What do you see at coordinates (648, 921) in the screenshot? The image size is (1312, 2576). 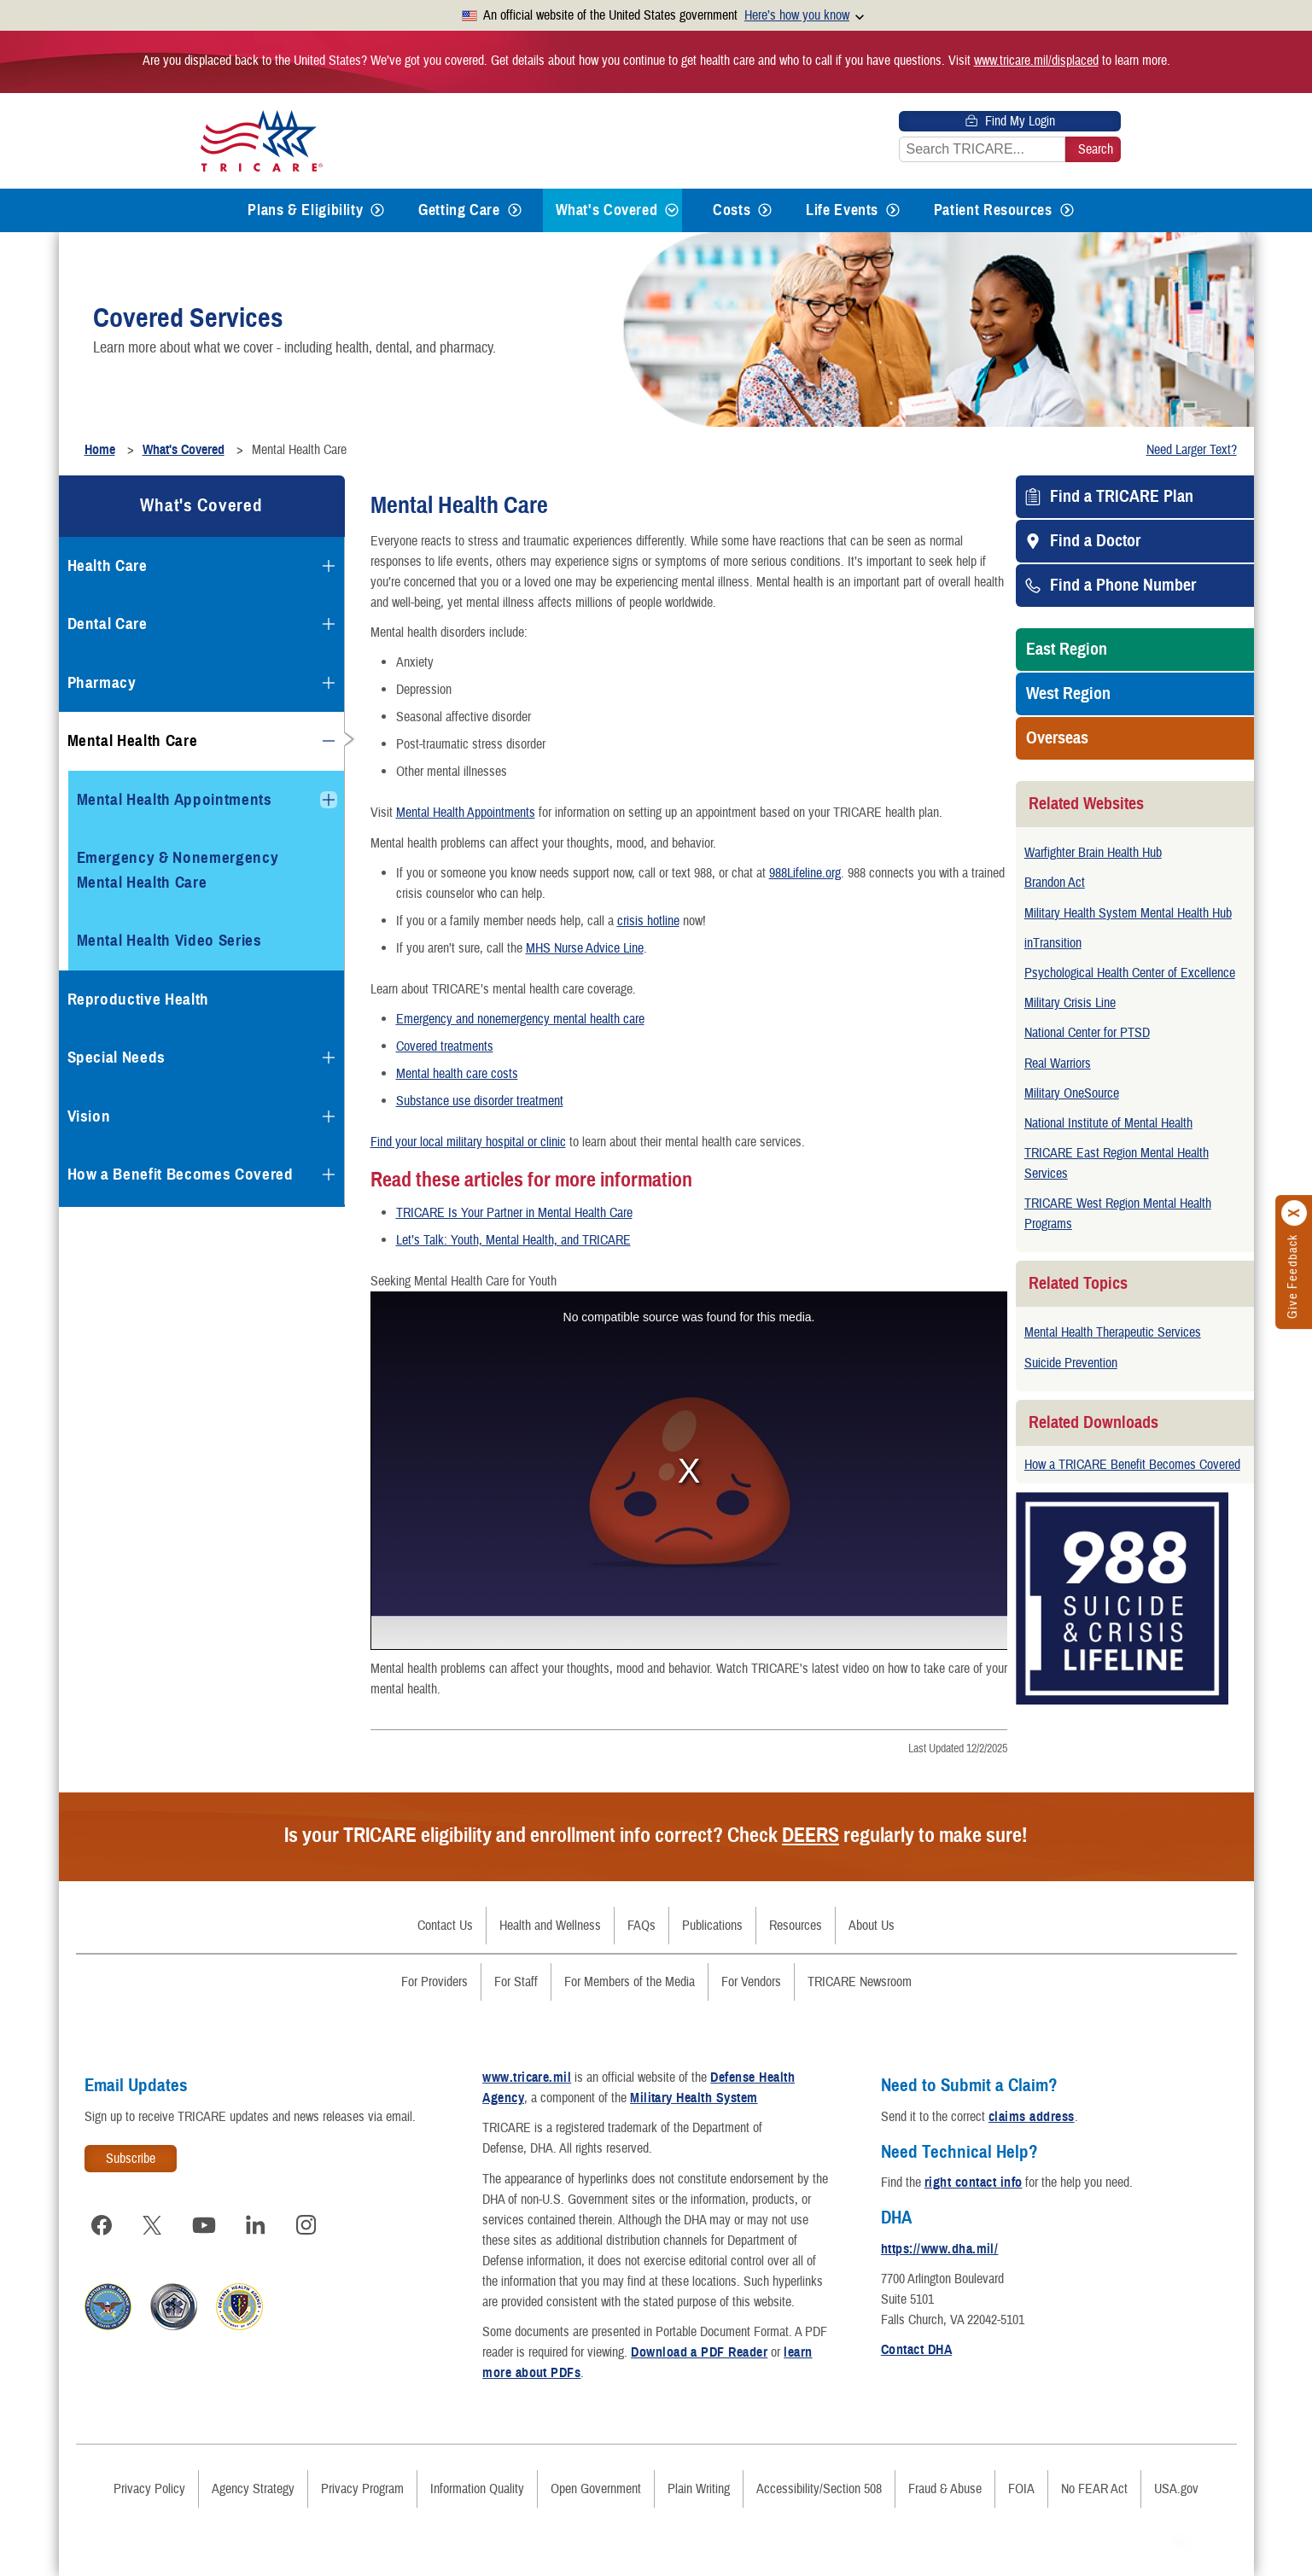 I see `crisis hotline` at bounding box center [648, 921].